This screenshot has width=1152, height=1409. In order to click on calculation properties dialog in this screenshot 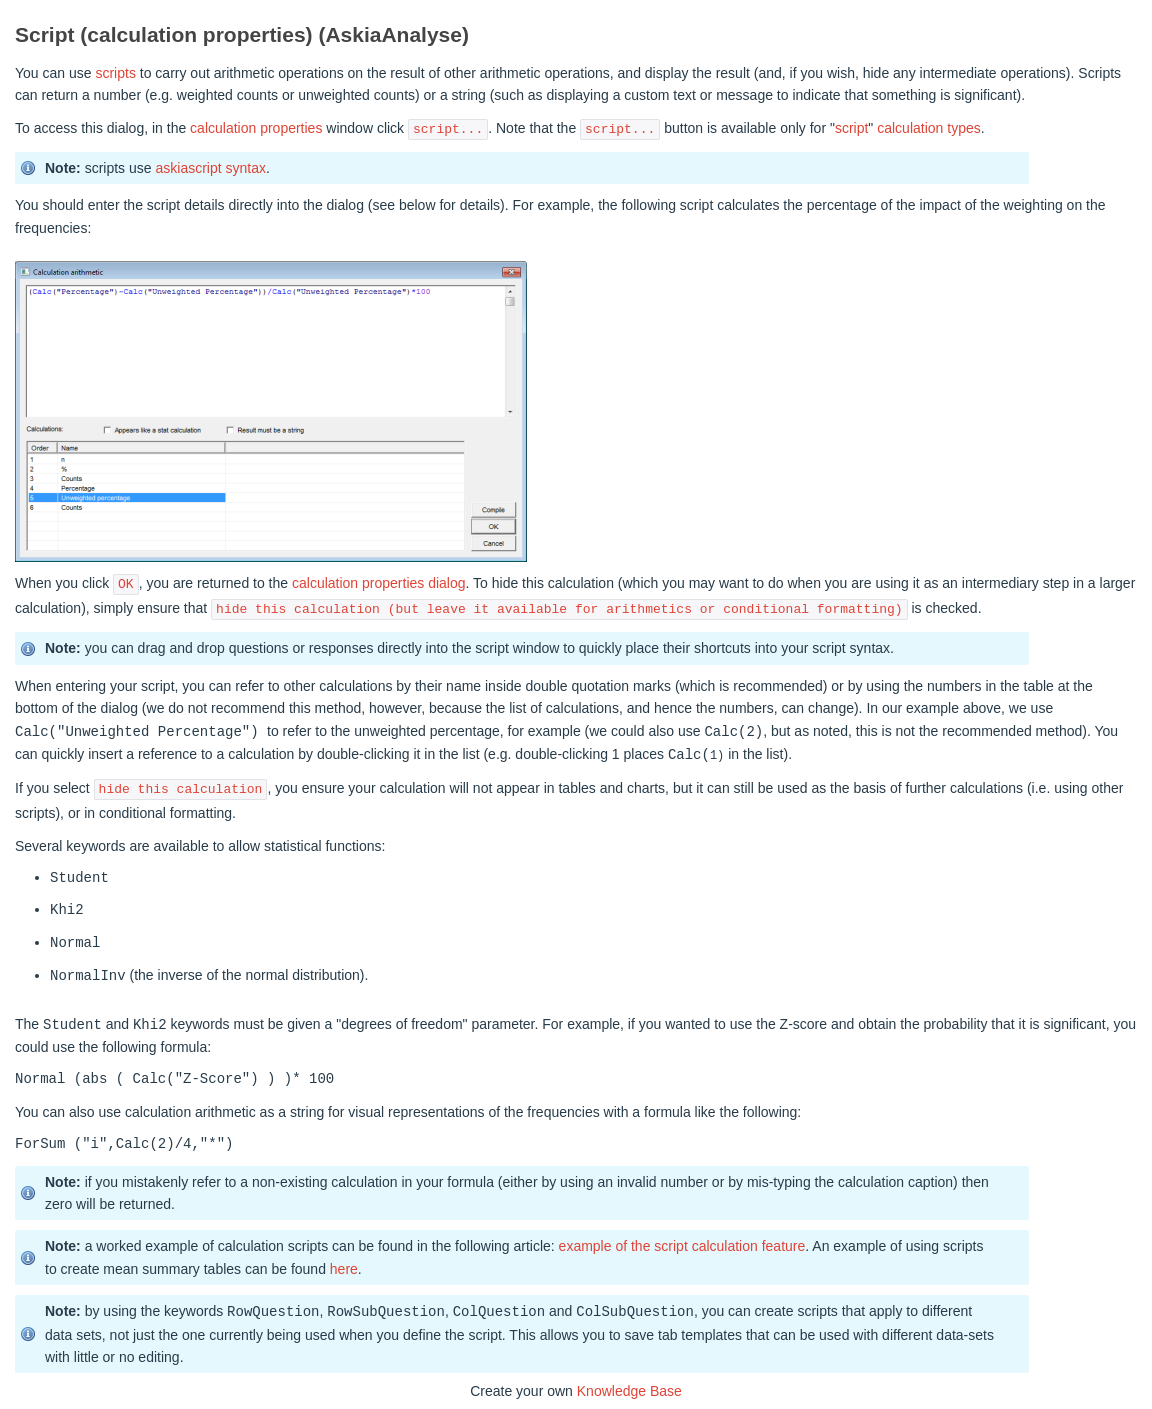, I will do `click(379, 584)`.